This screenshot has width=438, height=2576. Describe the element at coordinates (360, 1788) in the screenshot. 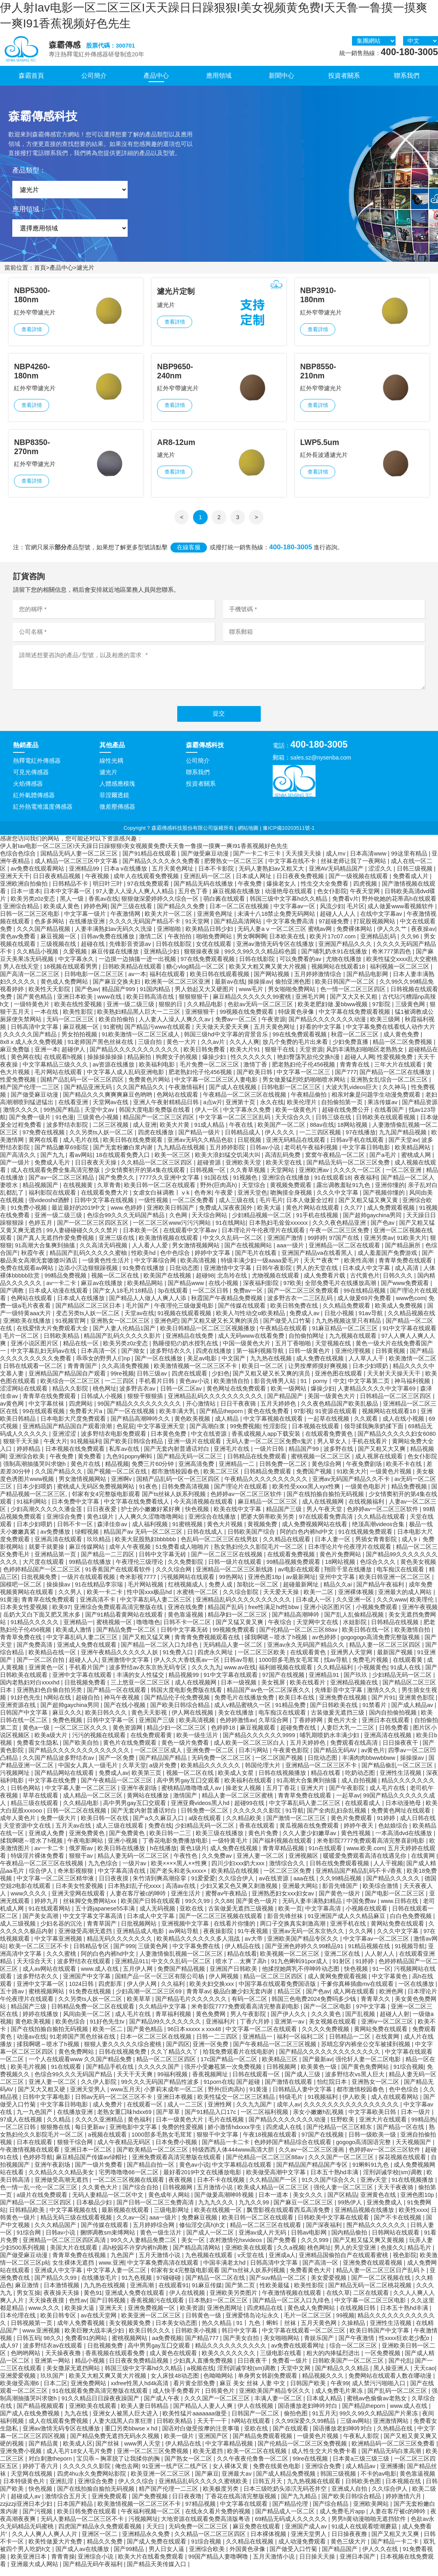

I see `成人自拍视频` at that location.